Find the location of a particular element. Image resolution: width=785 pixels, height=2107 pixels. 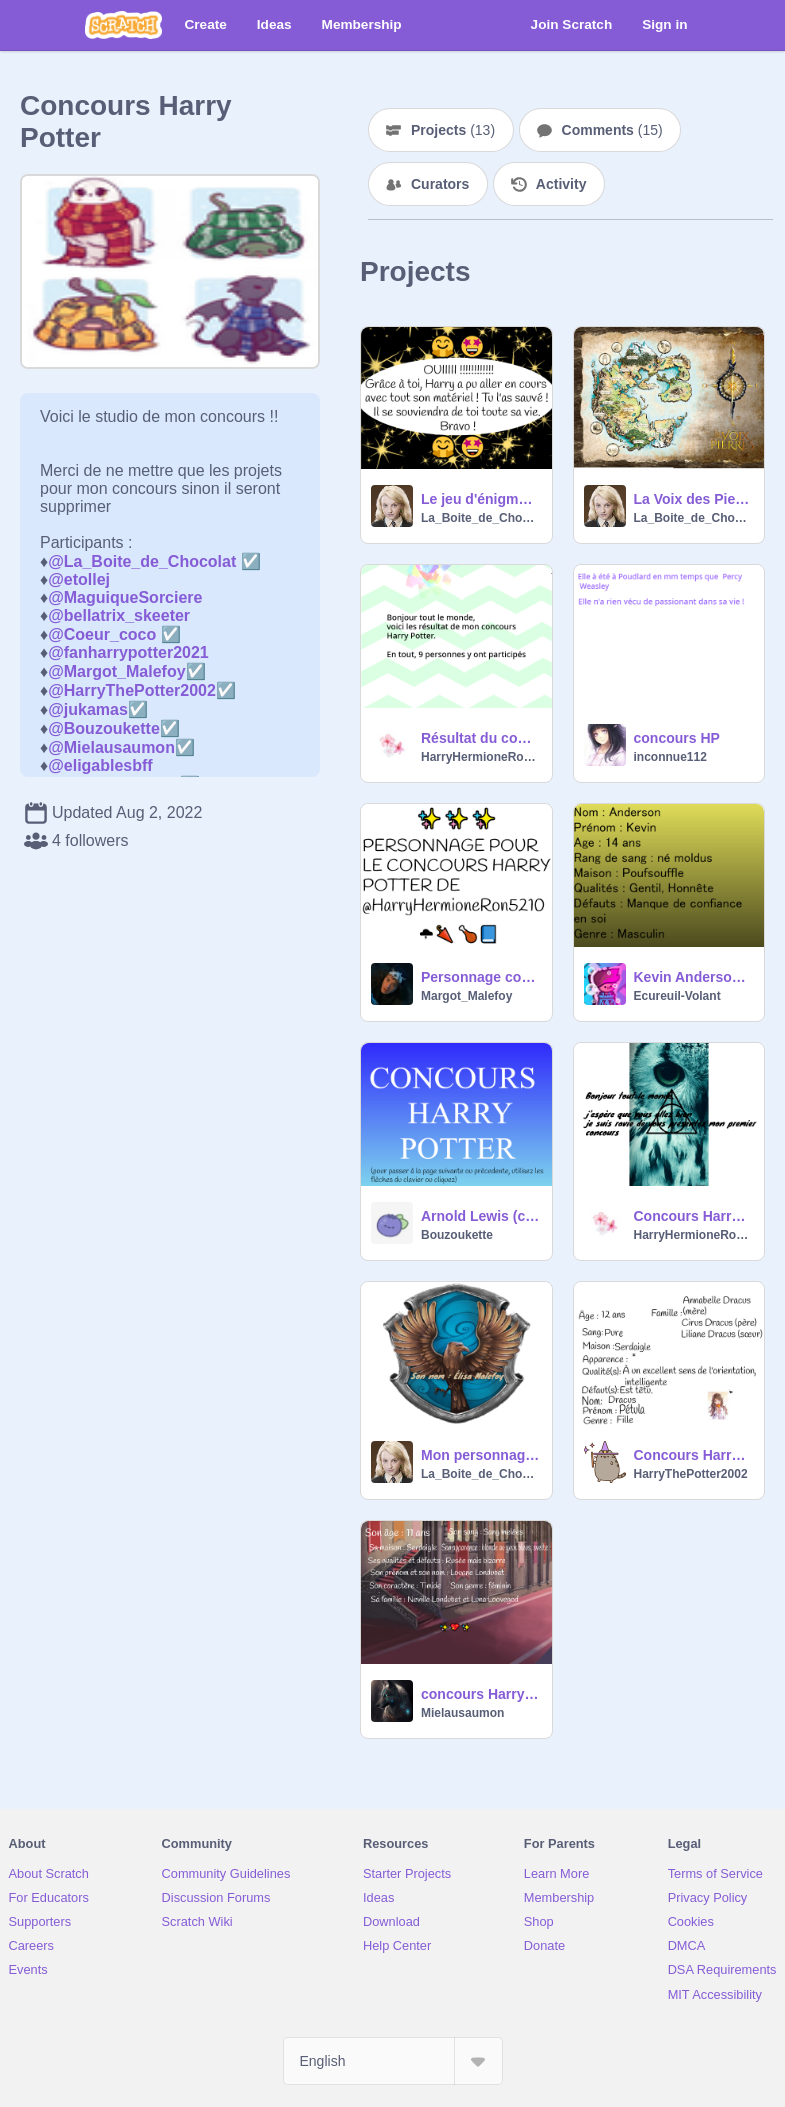

@etollej is located at coordinates (79, 579).